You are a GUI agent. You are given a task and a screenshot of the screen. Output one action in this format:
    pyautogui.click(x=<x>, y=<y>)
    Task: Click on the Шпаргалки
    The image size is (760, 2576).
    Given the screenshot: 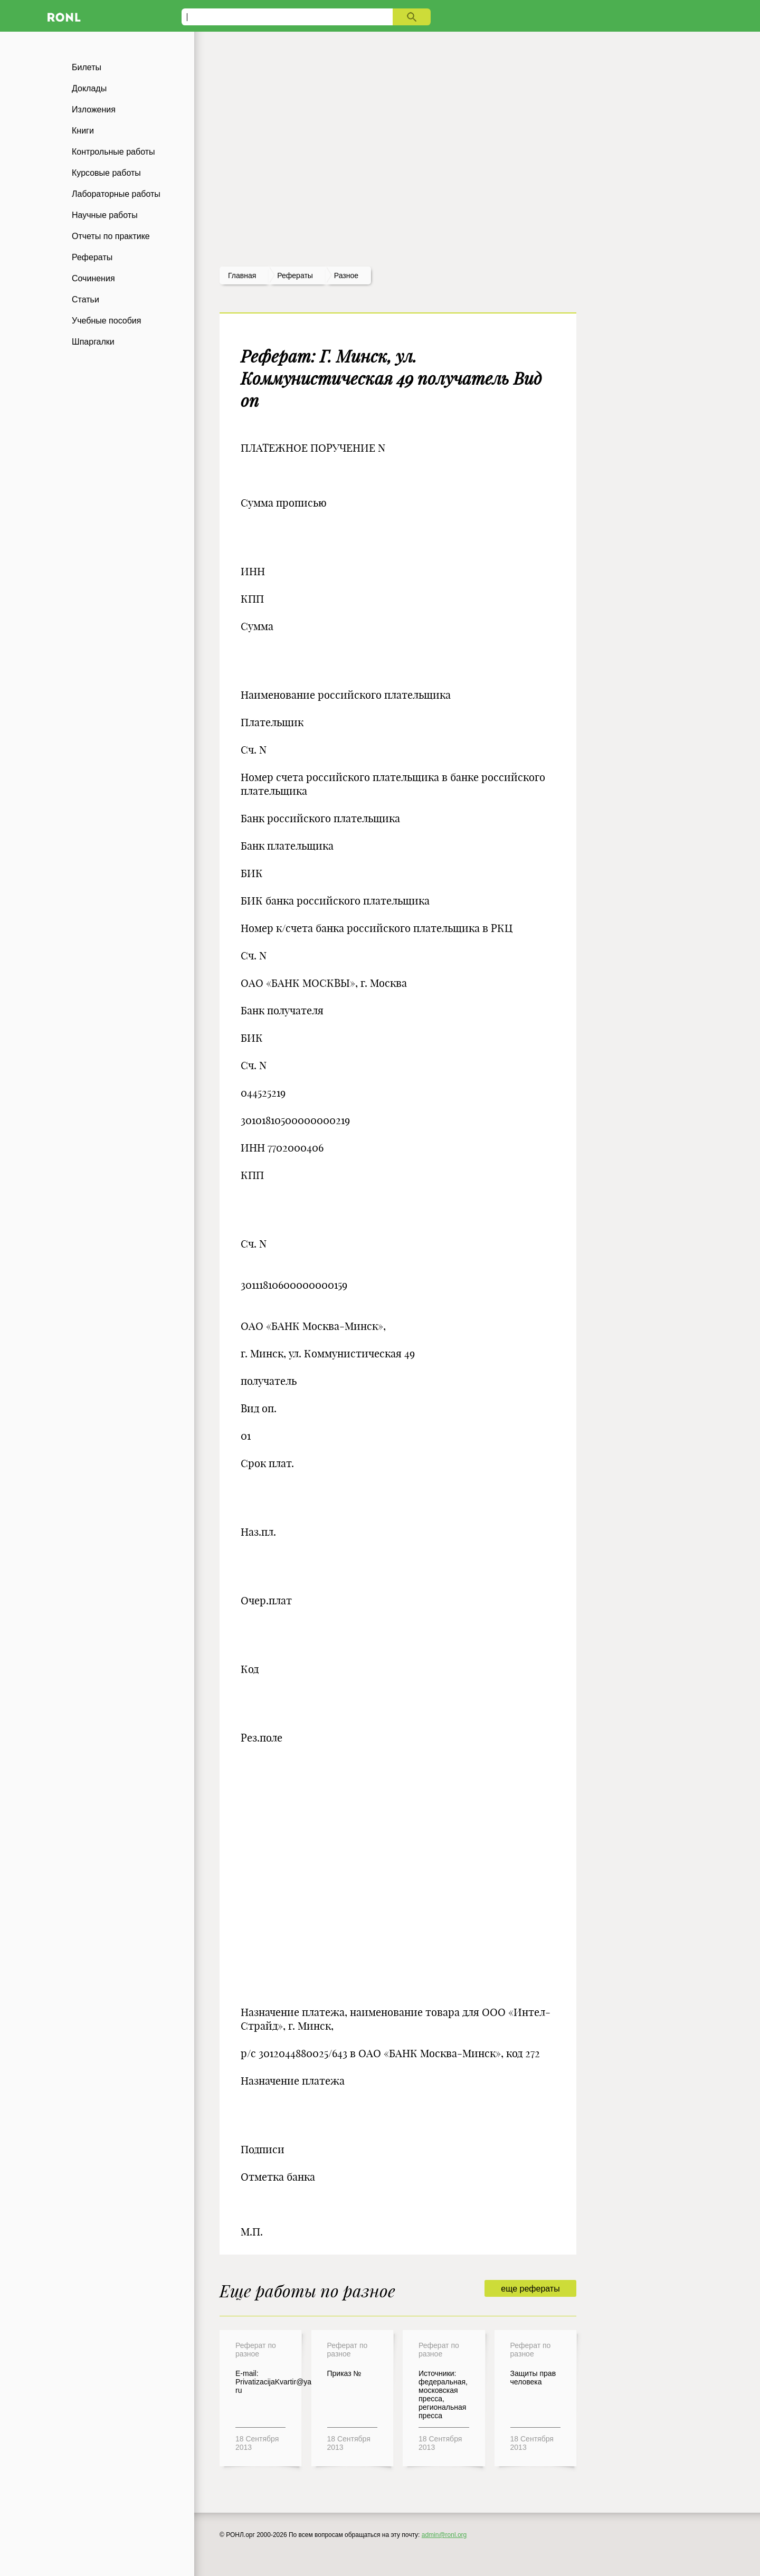 What is the action you would take?
    pyautogui.click(x=93, y=341)
    